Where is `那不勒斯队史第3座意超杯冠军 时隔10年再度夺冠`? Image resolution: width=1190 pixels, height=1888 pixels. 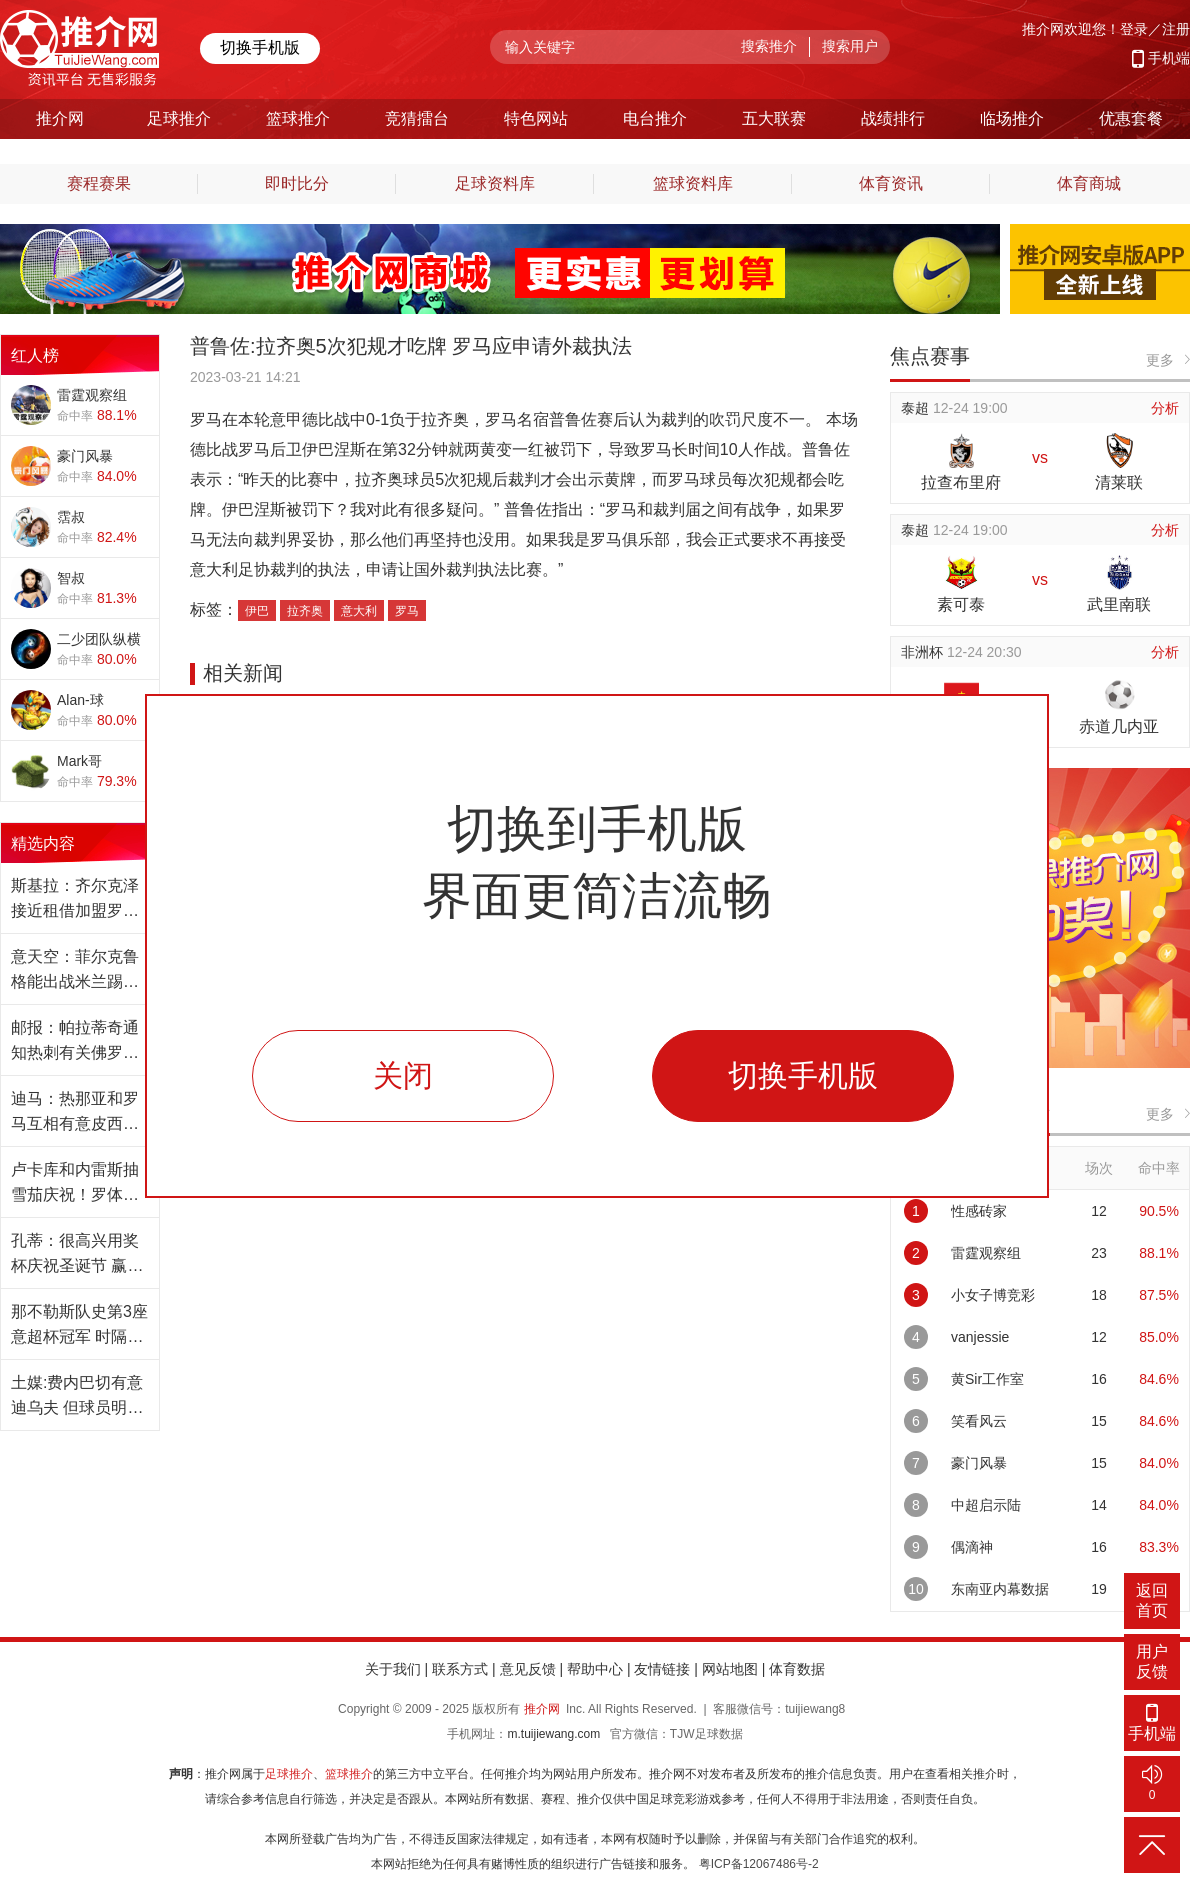 那不勒斯队史第3座意超杯冠军 时隔10年再度夺冠 is located at coordinates (79, 1326).